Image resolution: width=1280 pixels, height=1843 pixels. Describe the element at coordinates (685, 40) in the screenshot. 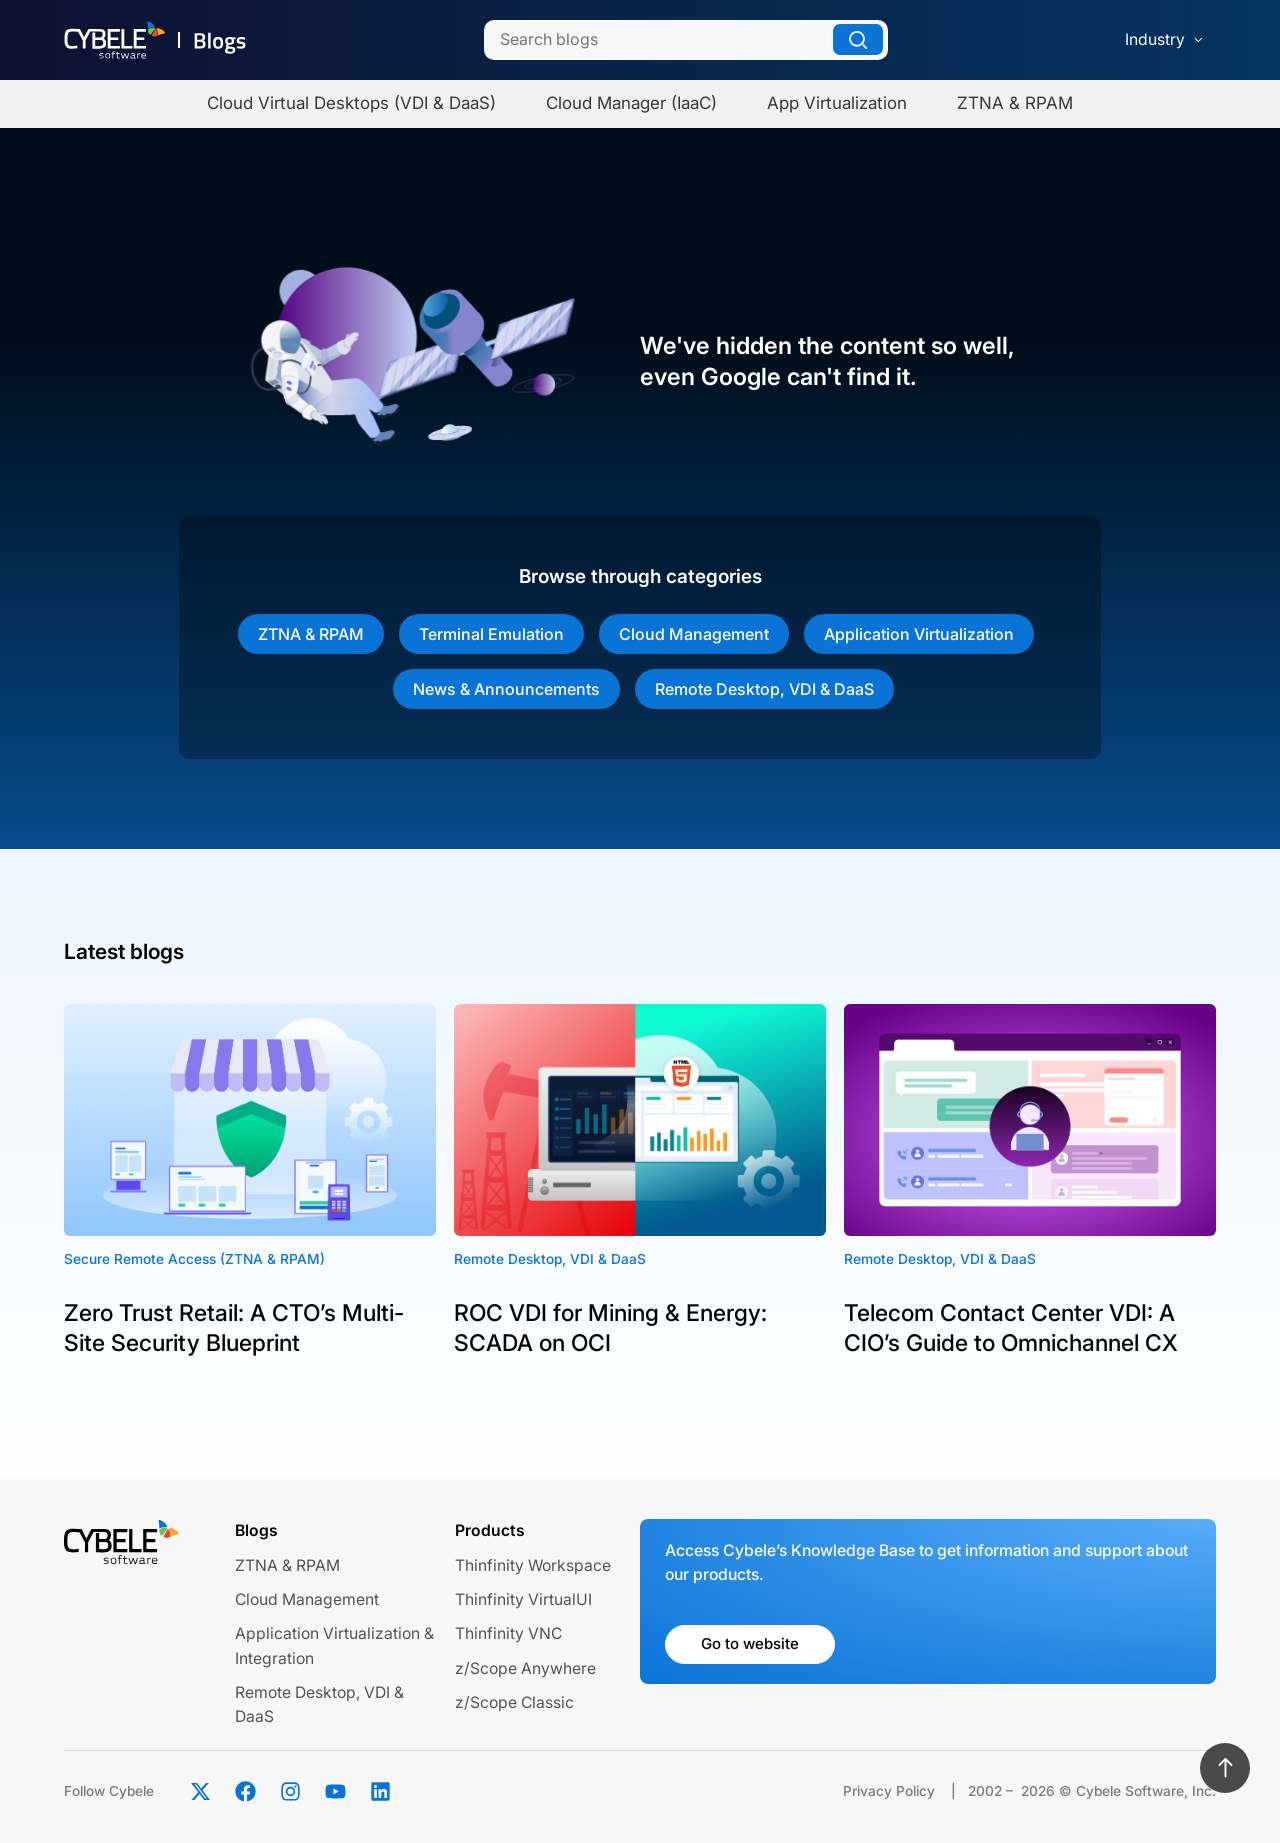

I see `[Search]` at that location.